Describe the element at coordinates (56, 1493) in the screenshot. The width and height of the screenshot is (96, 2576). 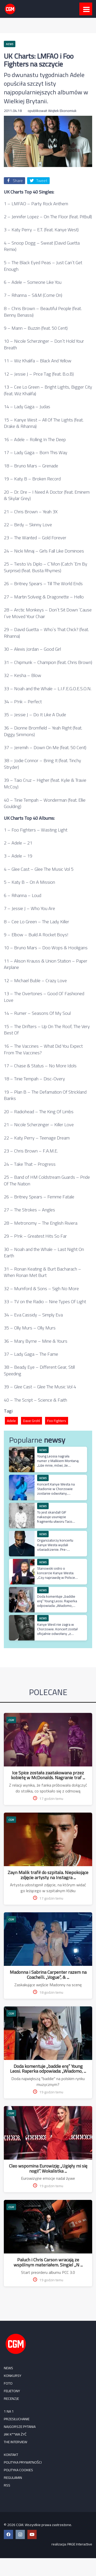
I see `Koncert Kanye Westa na Stadionie w Chorzowie zostanie odwołany. Możliwe, że w ciagu najbliższych kilku godzin` at that location.